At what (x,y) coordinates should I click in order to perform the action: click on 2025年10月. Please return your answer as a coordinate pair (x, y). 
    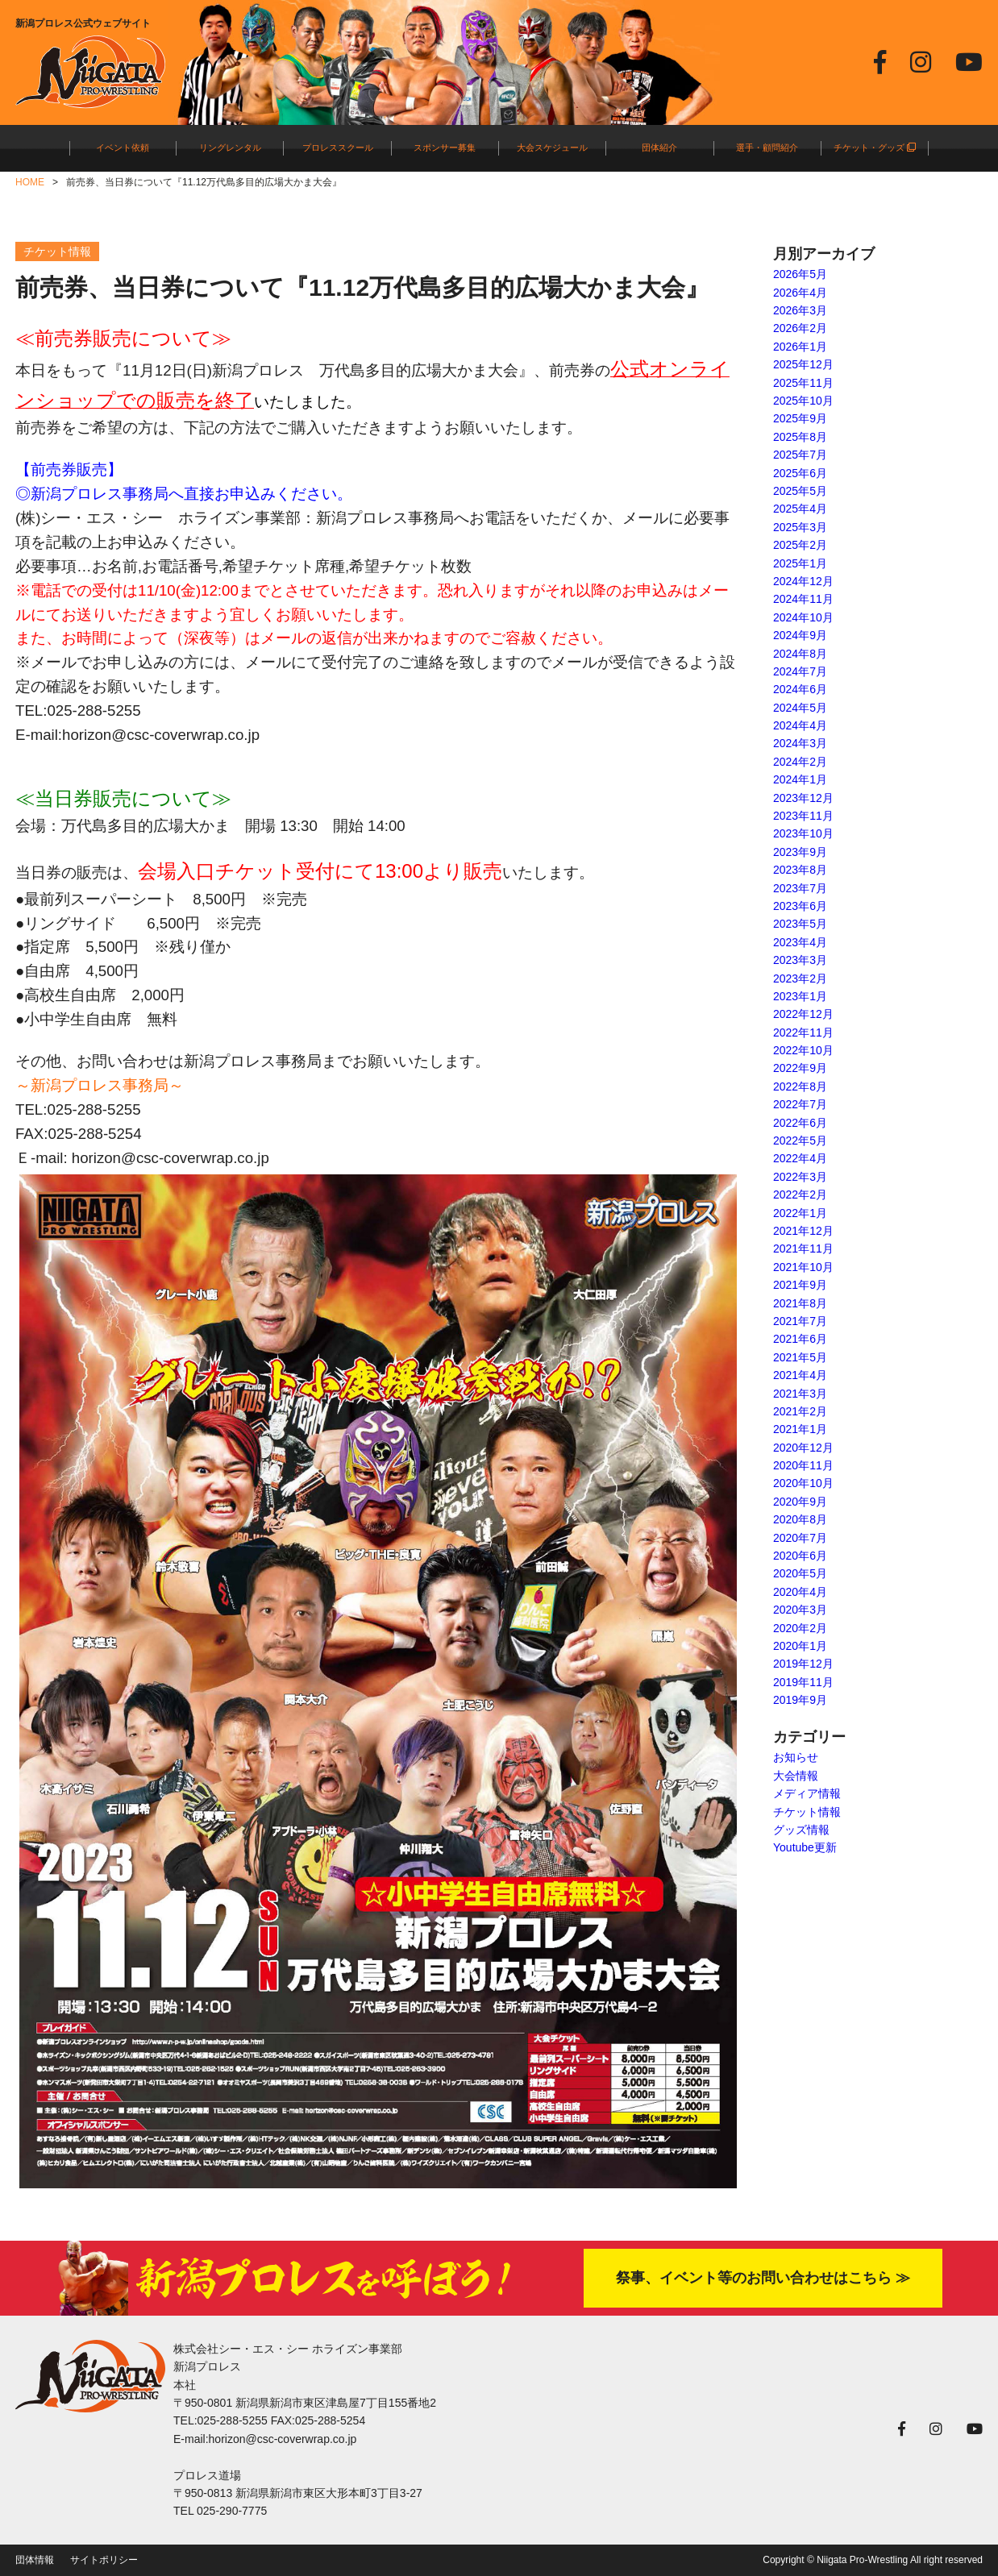
    Looking at the image, I should click on (803, 400).